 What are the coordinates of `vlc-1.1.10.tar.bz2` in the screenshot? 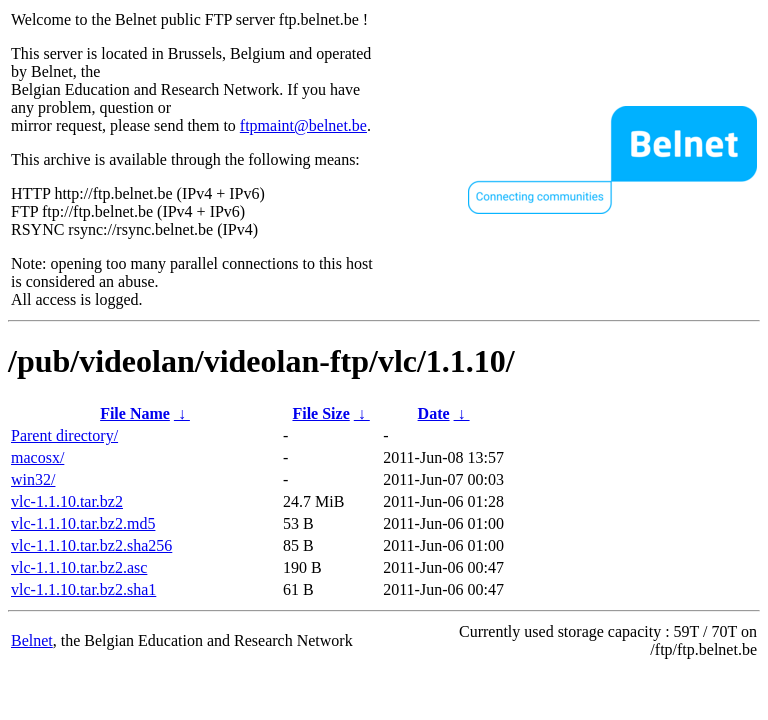 It's located at (67, 501).